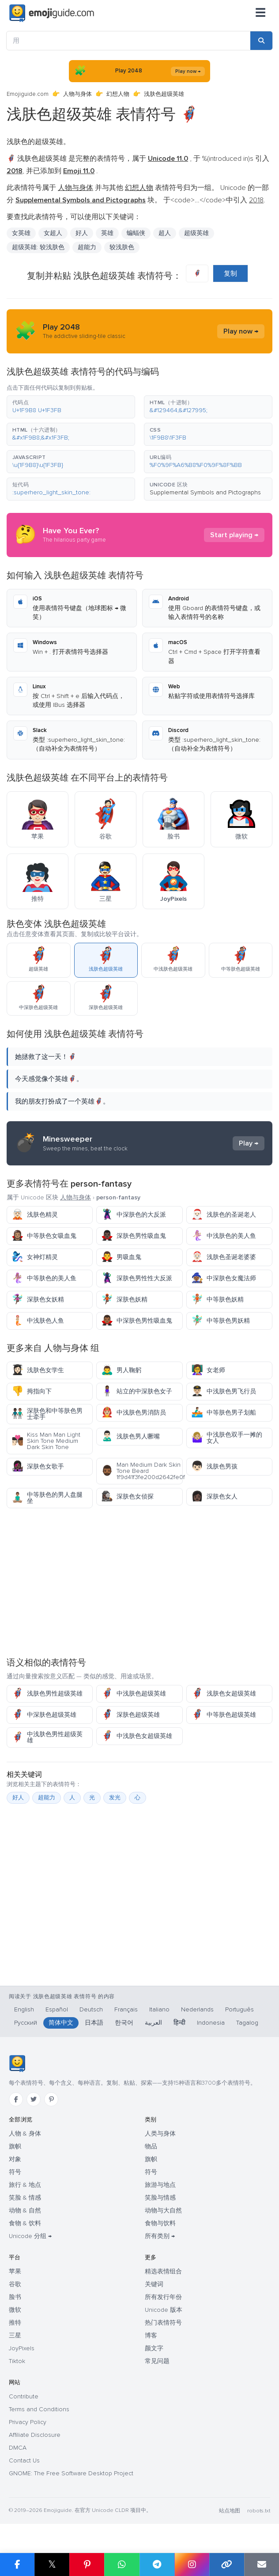 The image size is (279, 2576). I want to click on Affiliate Disclosure, so click(34, 2435).